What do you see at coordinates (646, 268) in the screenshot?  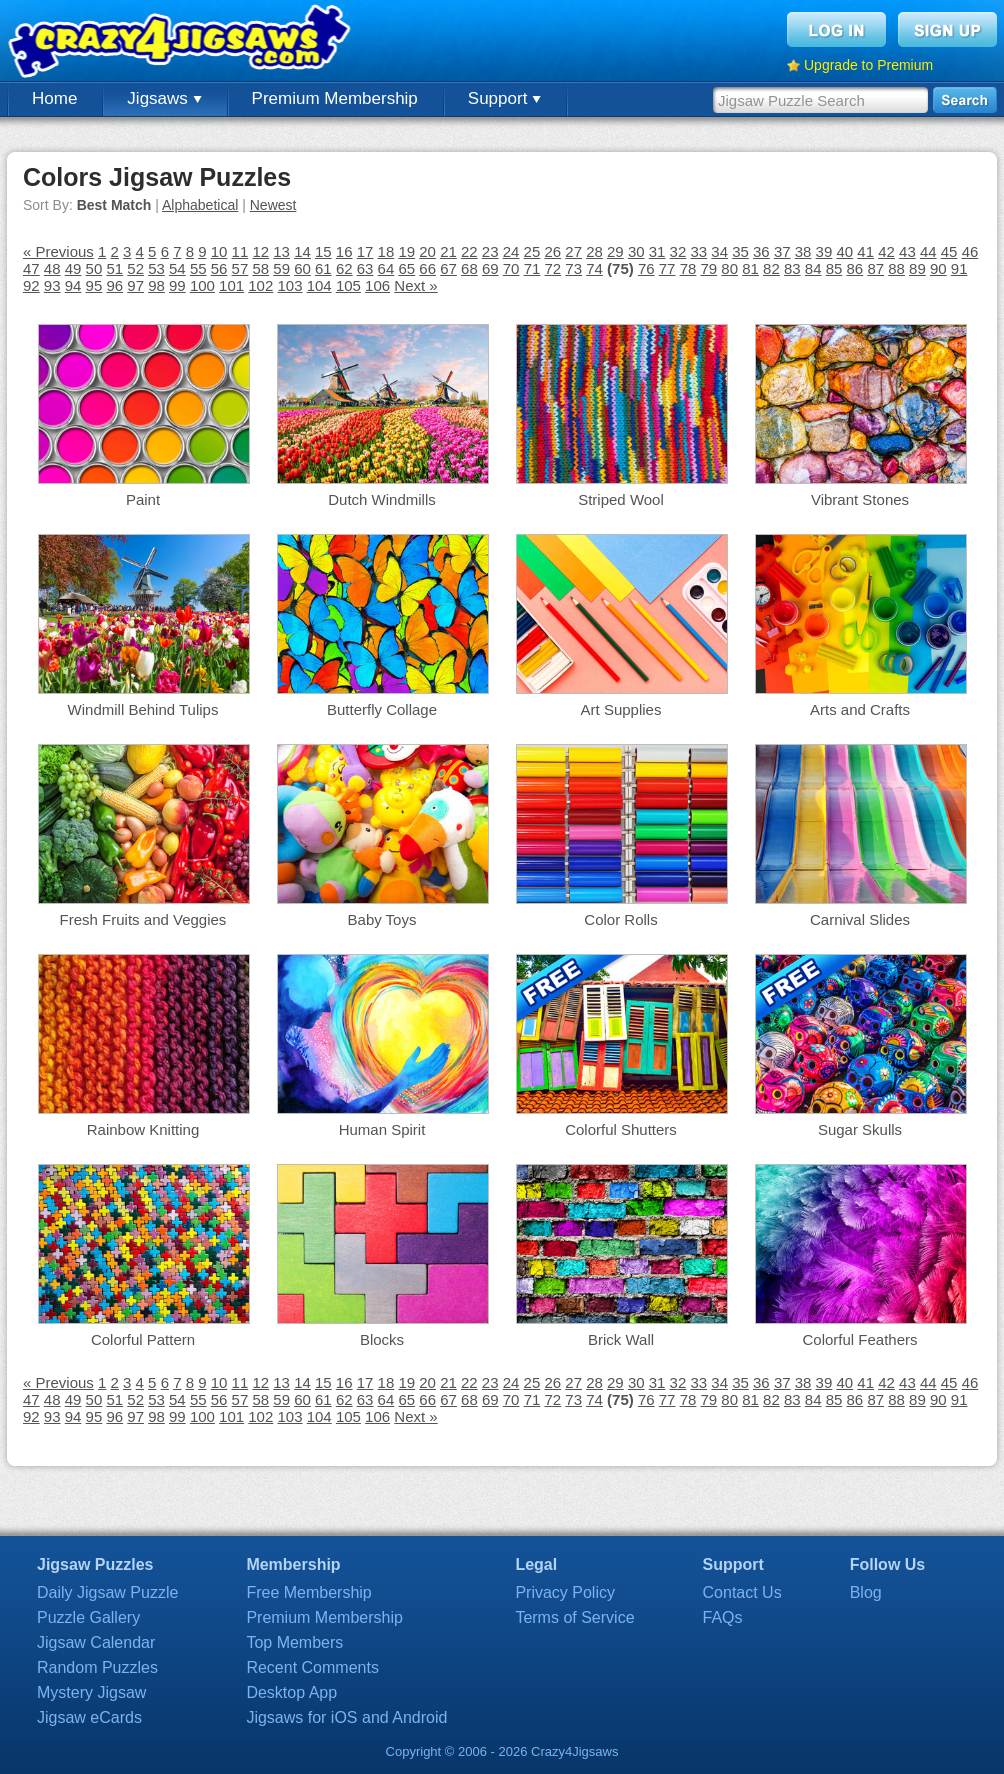 I see `76` at bounding box center [646, 268].